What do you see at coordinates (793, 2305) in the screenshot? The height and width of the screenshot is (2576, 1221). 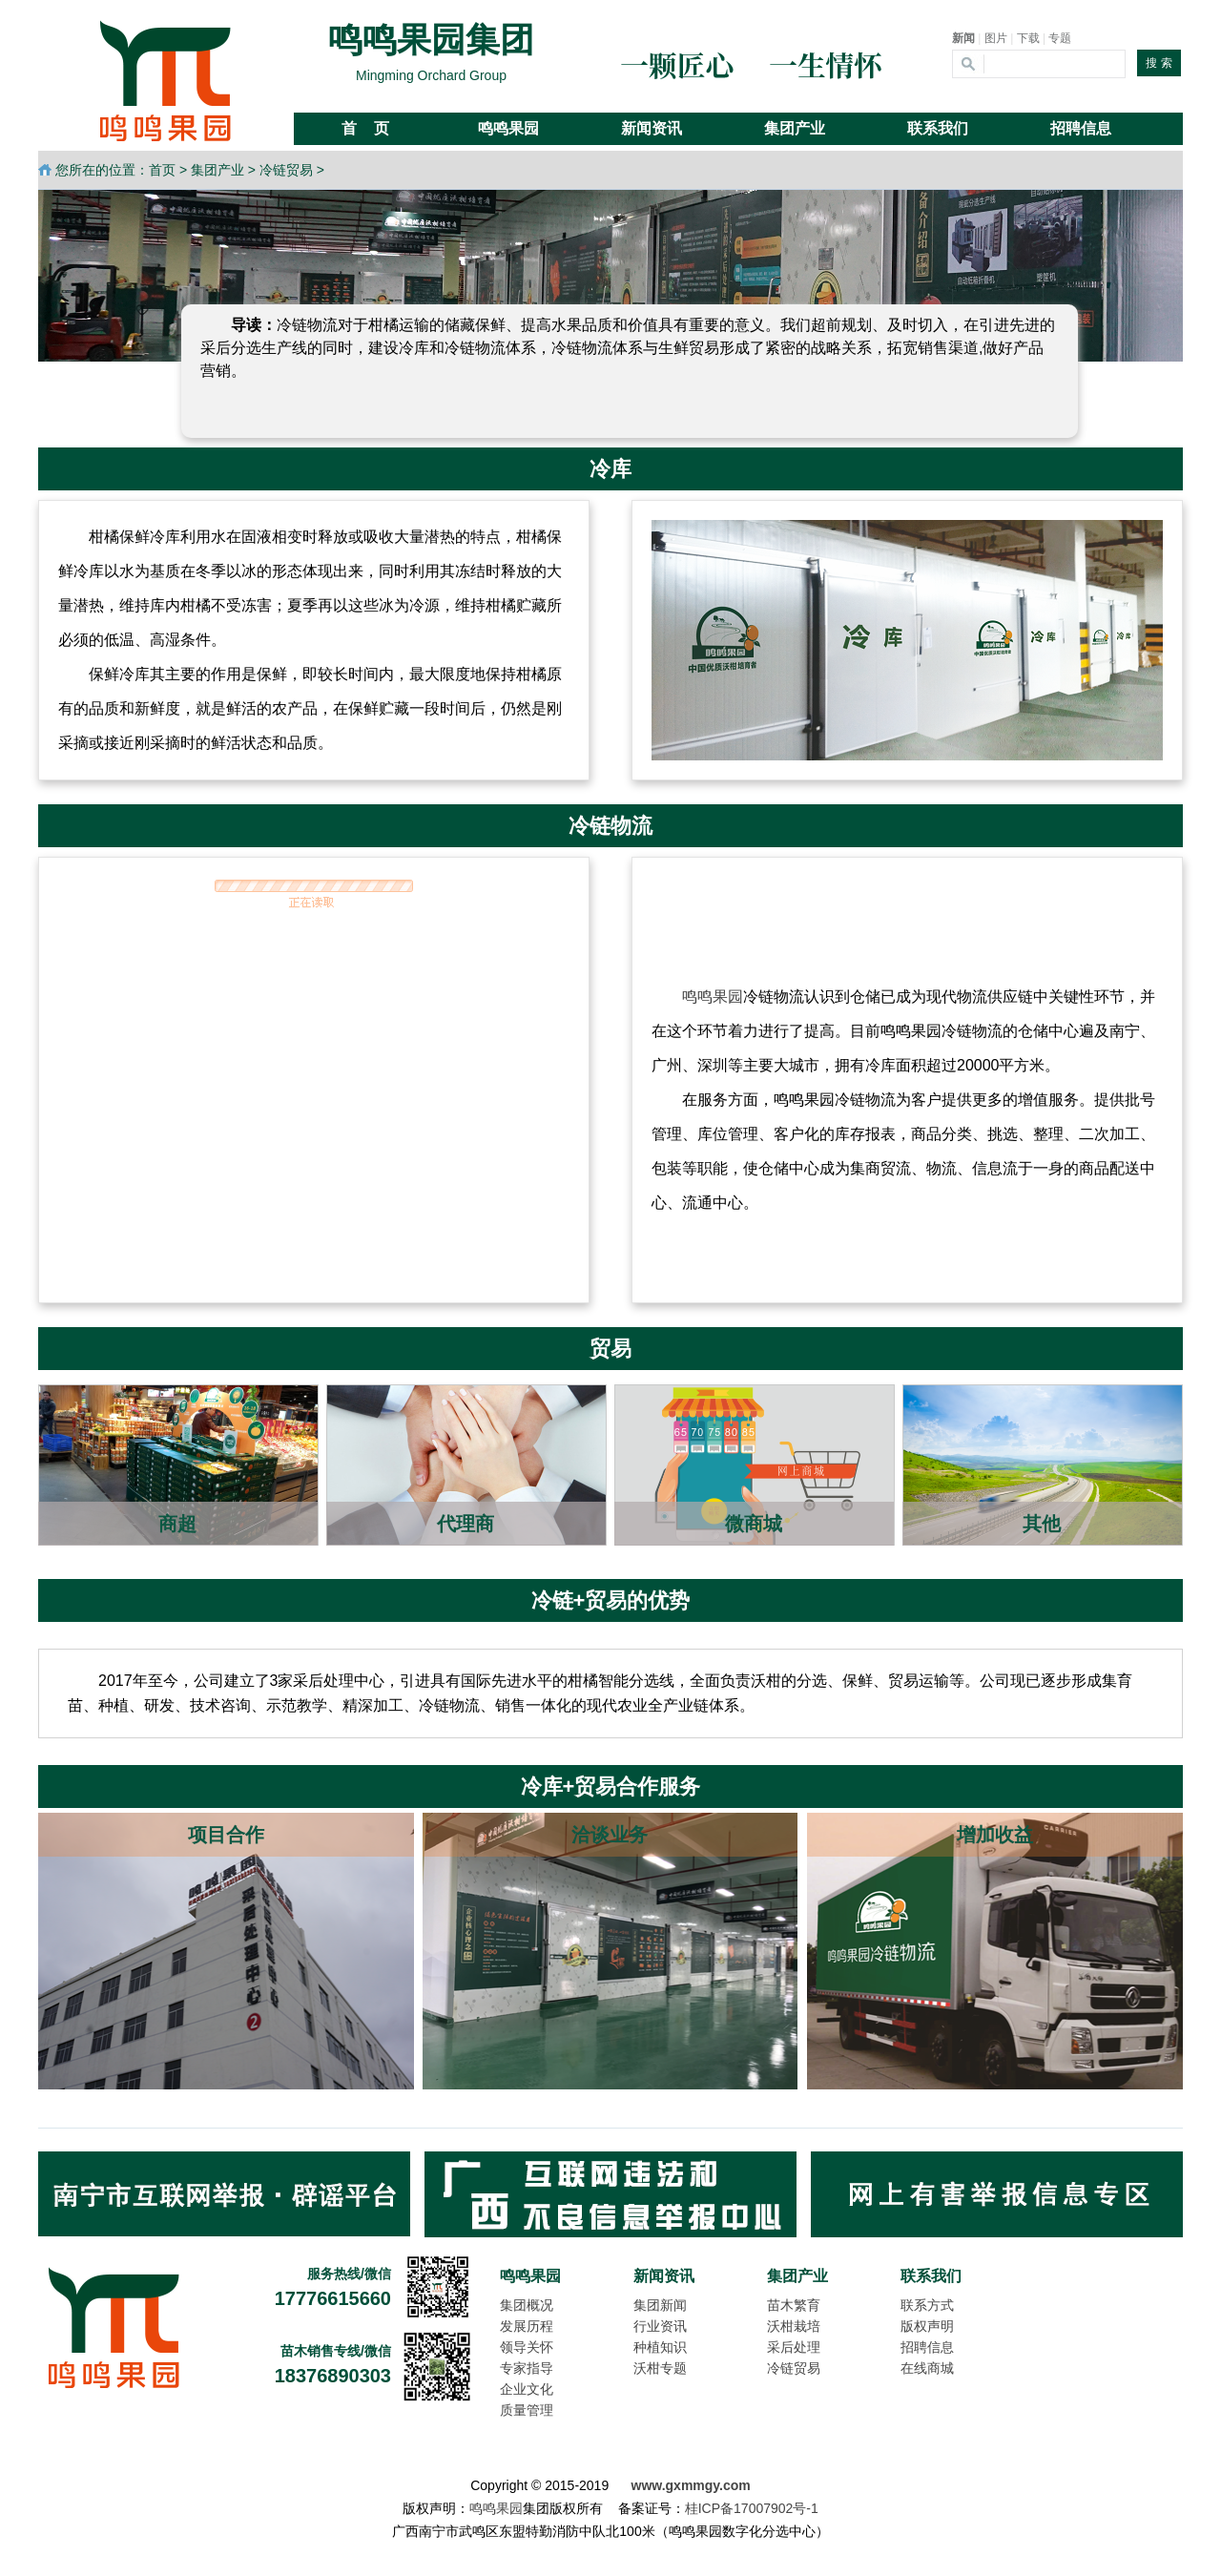 I see `苗木繁育` at bounding box center [793, 2305].